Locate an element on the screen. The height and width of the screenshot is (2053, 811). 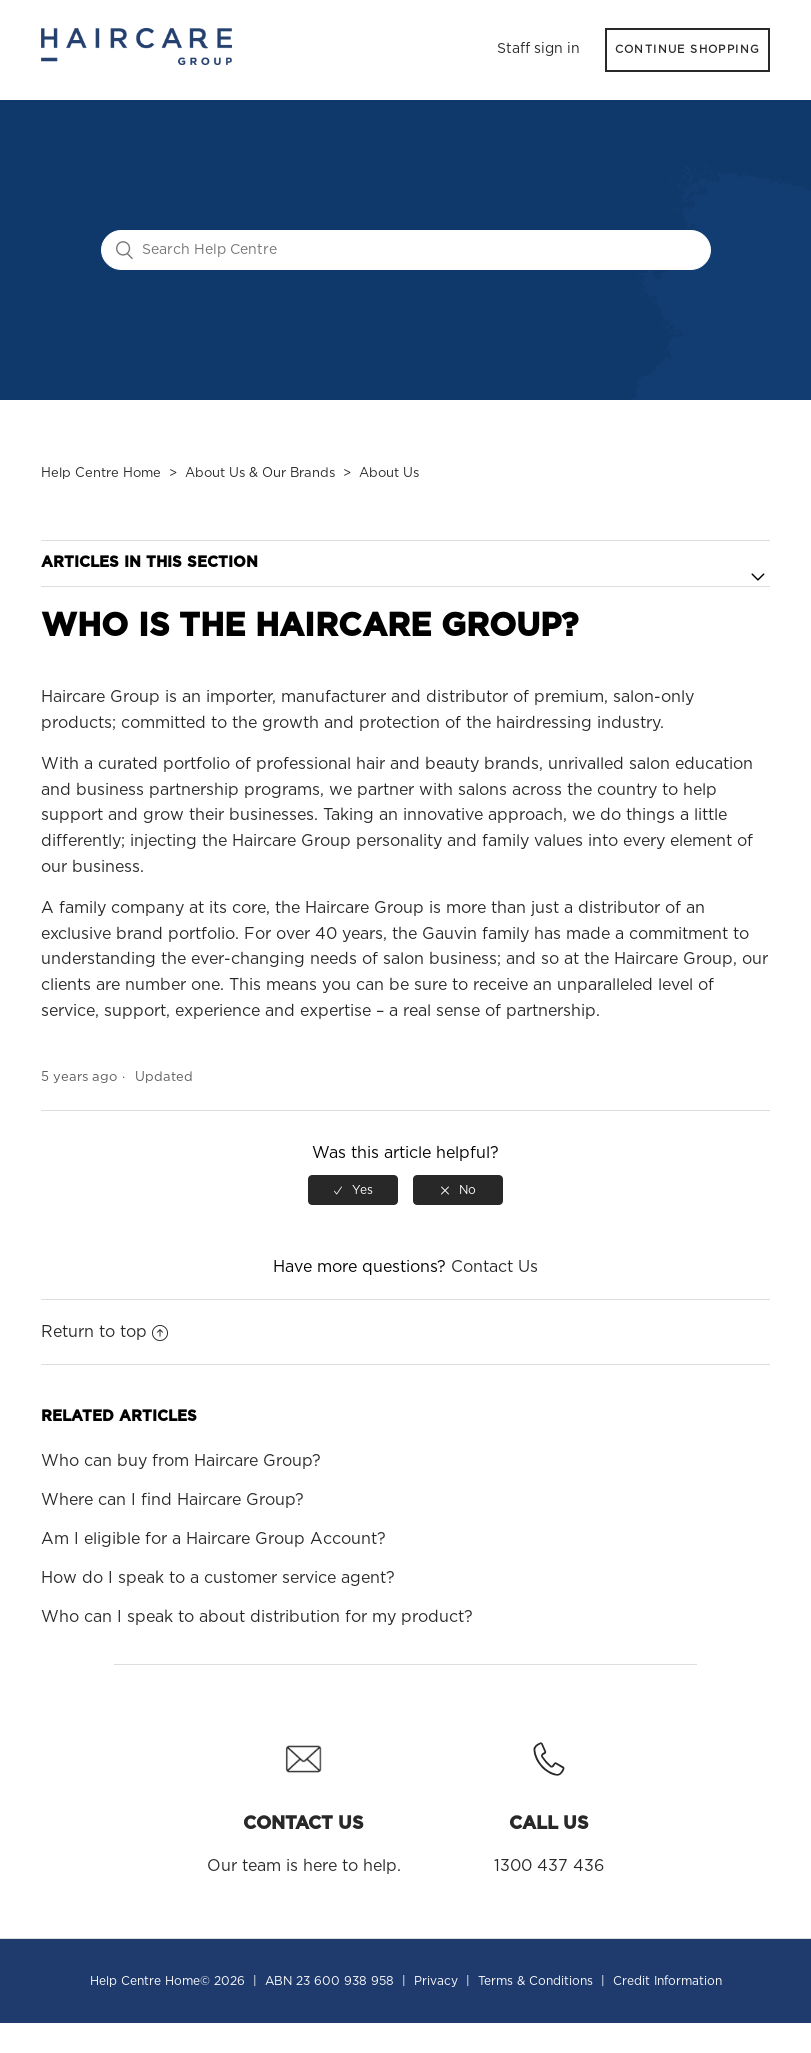
[radio] is located at coordinates (353, 1190).